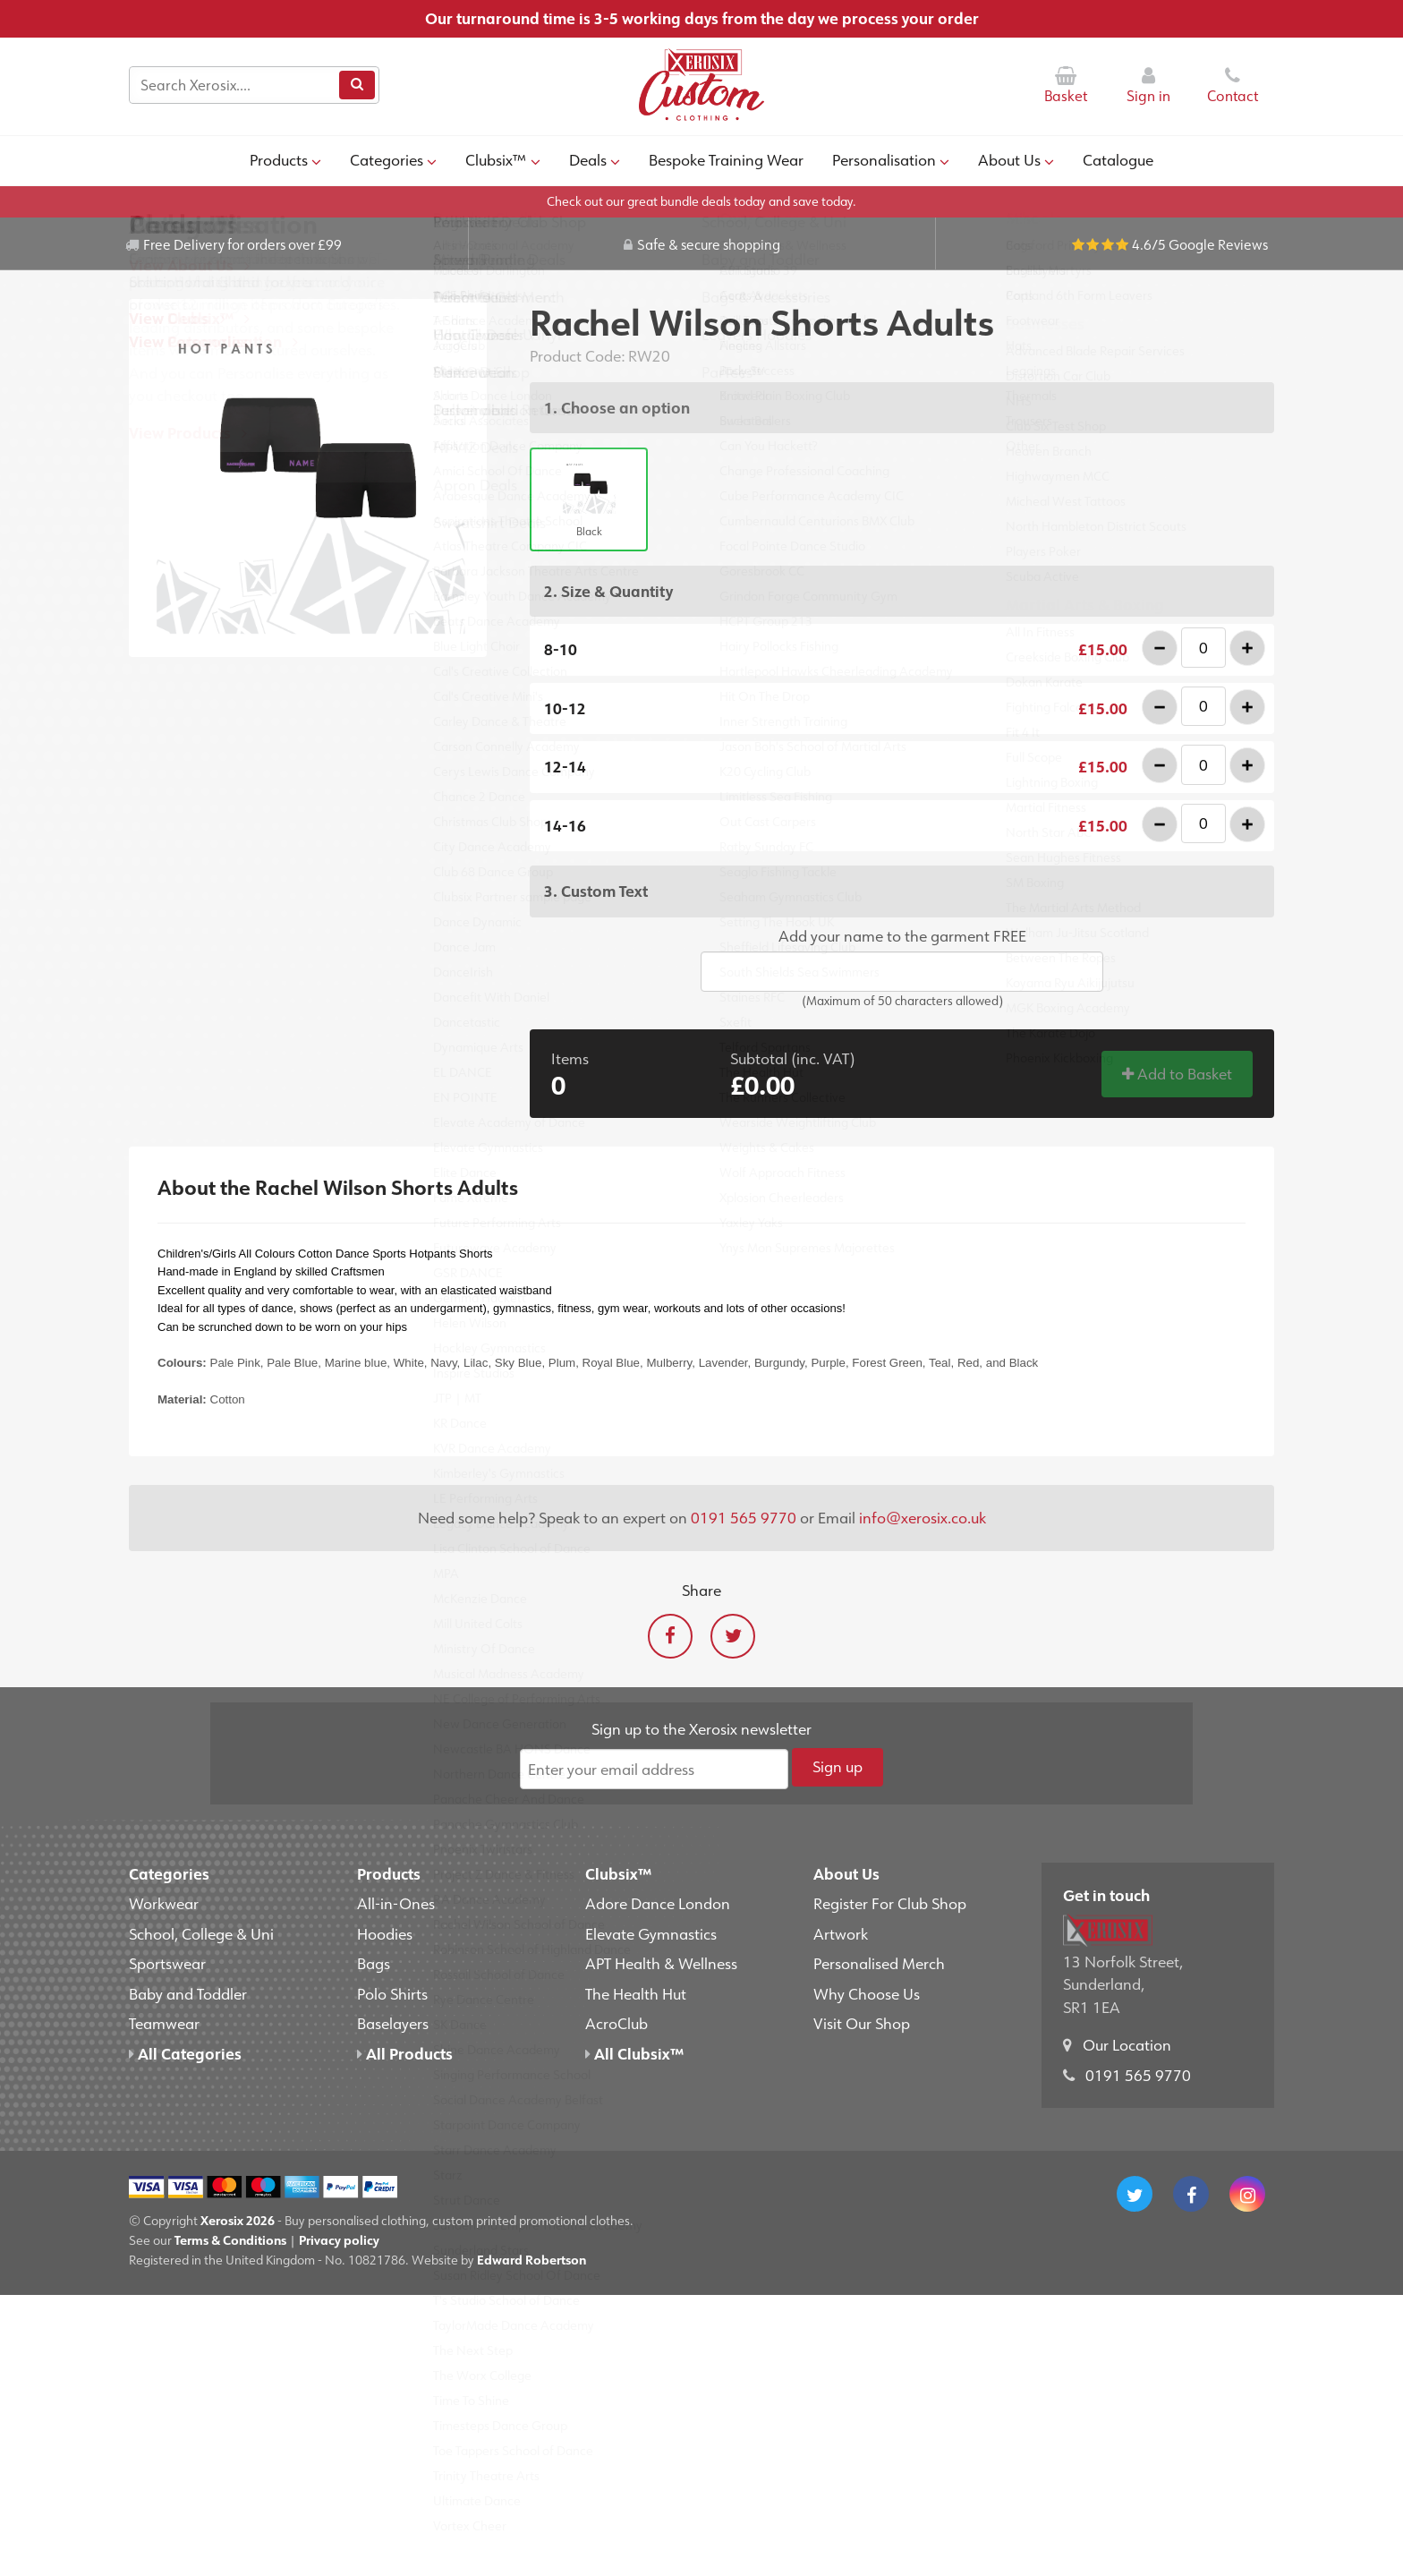 The height and width of the screenshot is (2576, 1403). I want to click on Baselayers, so click(393, 2023).